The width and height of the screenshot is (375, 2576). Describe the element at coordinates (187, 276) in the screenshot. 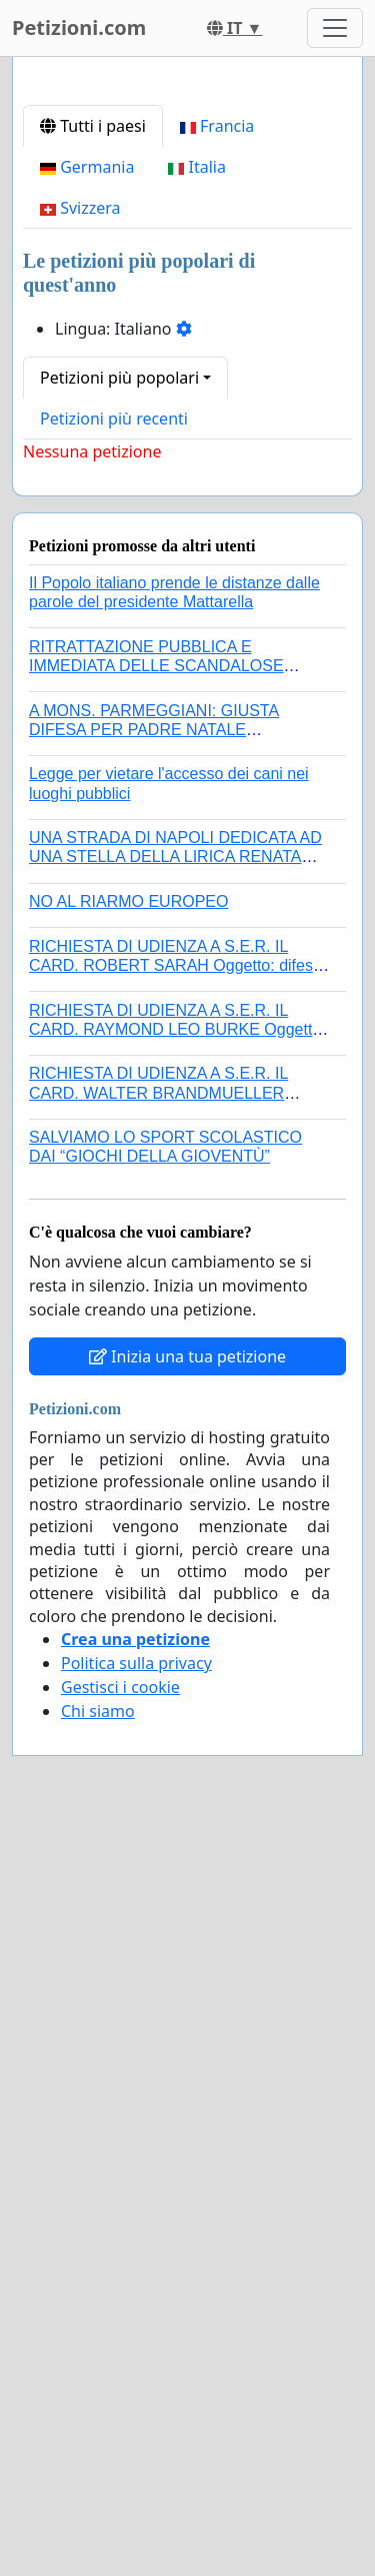

I see `[Advertisement]` at that location.